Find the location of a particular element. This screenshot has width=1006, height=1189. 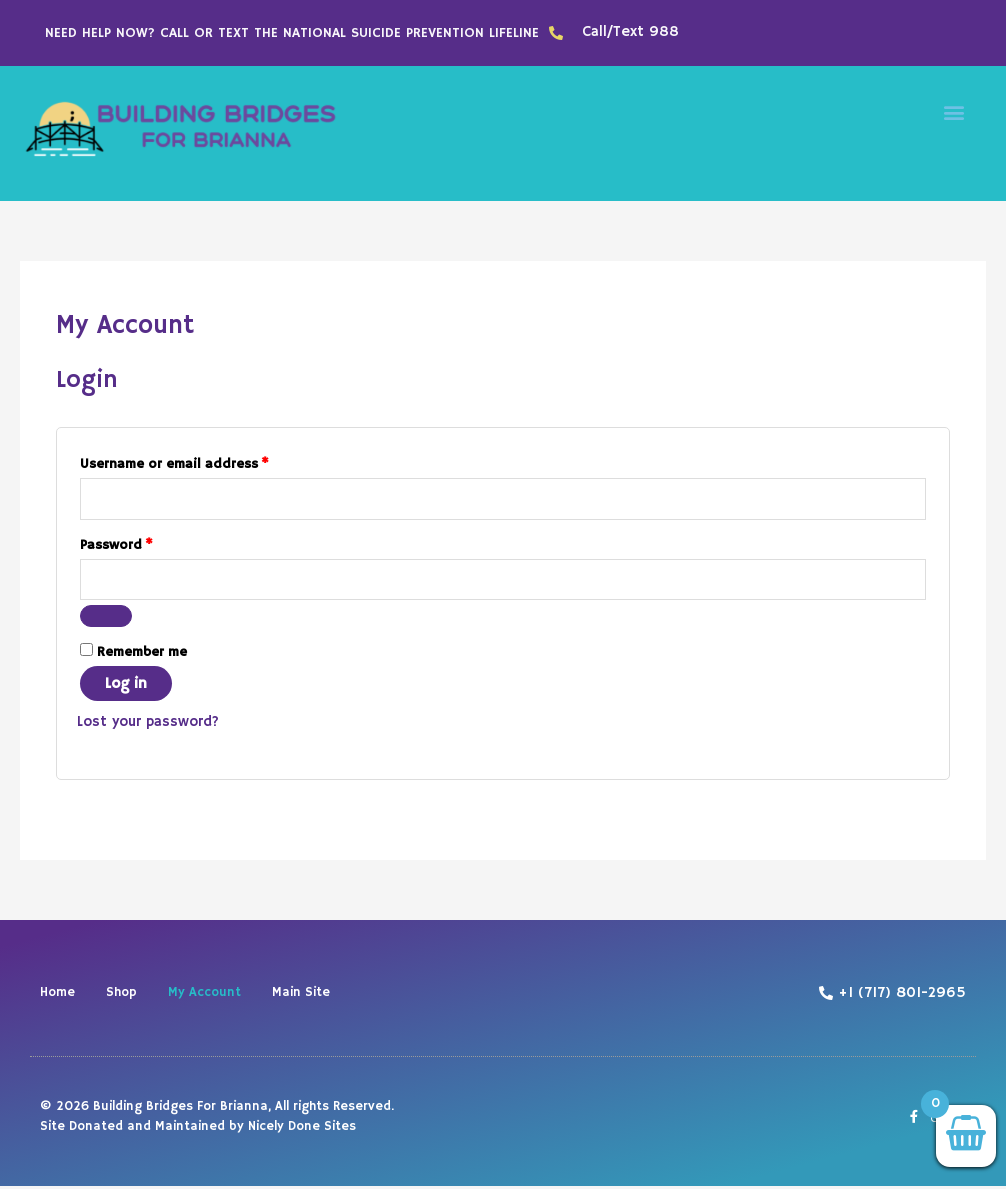

My Account is located at coordinates (204, 995).